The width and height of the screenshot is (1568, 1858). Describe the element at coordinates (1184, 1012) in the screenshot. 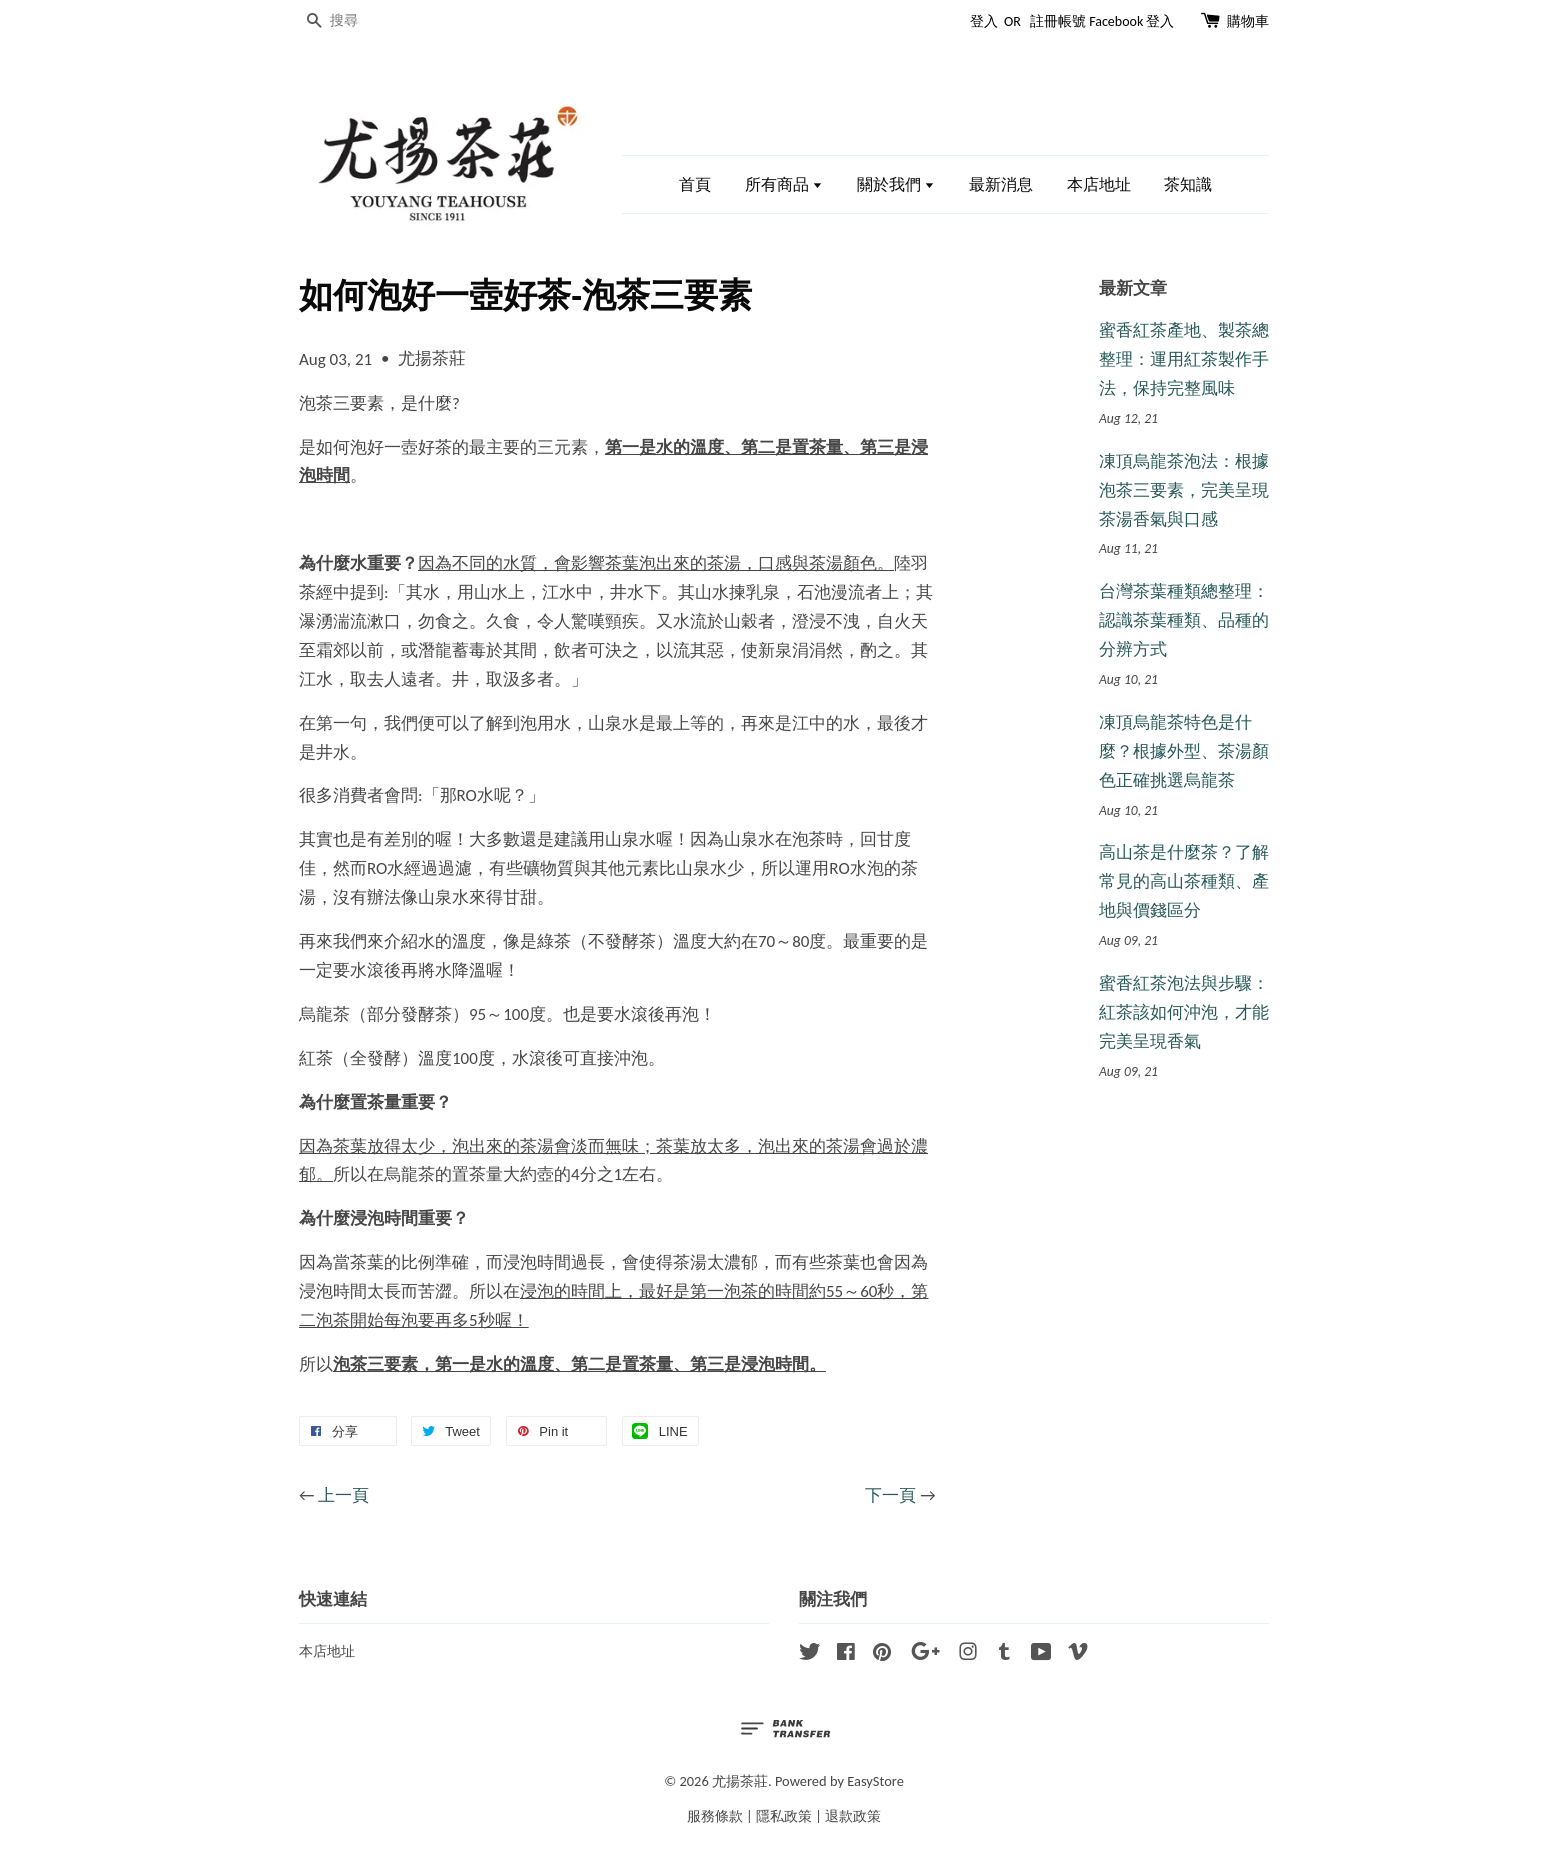

I see `蜜香紅茶泡法與步驟：紅茶該如何沖泡，才能完美呈現香氣` at that location.